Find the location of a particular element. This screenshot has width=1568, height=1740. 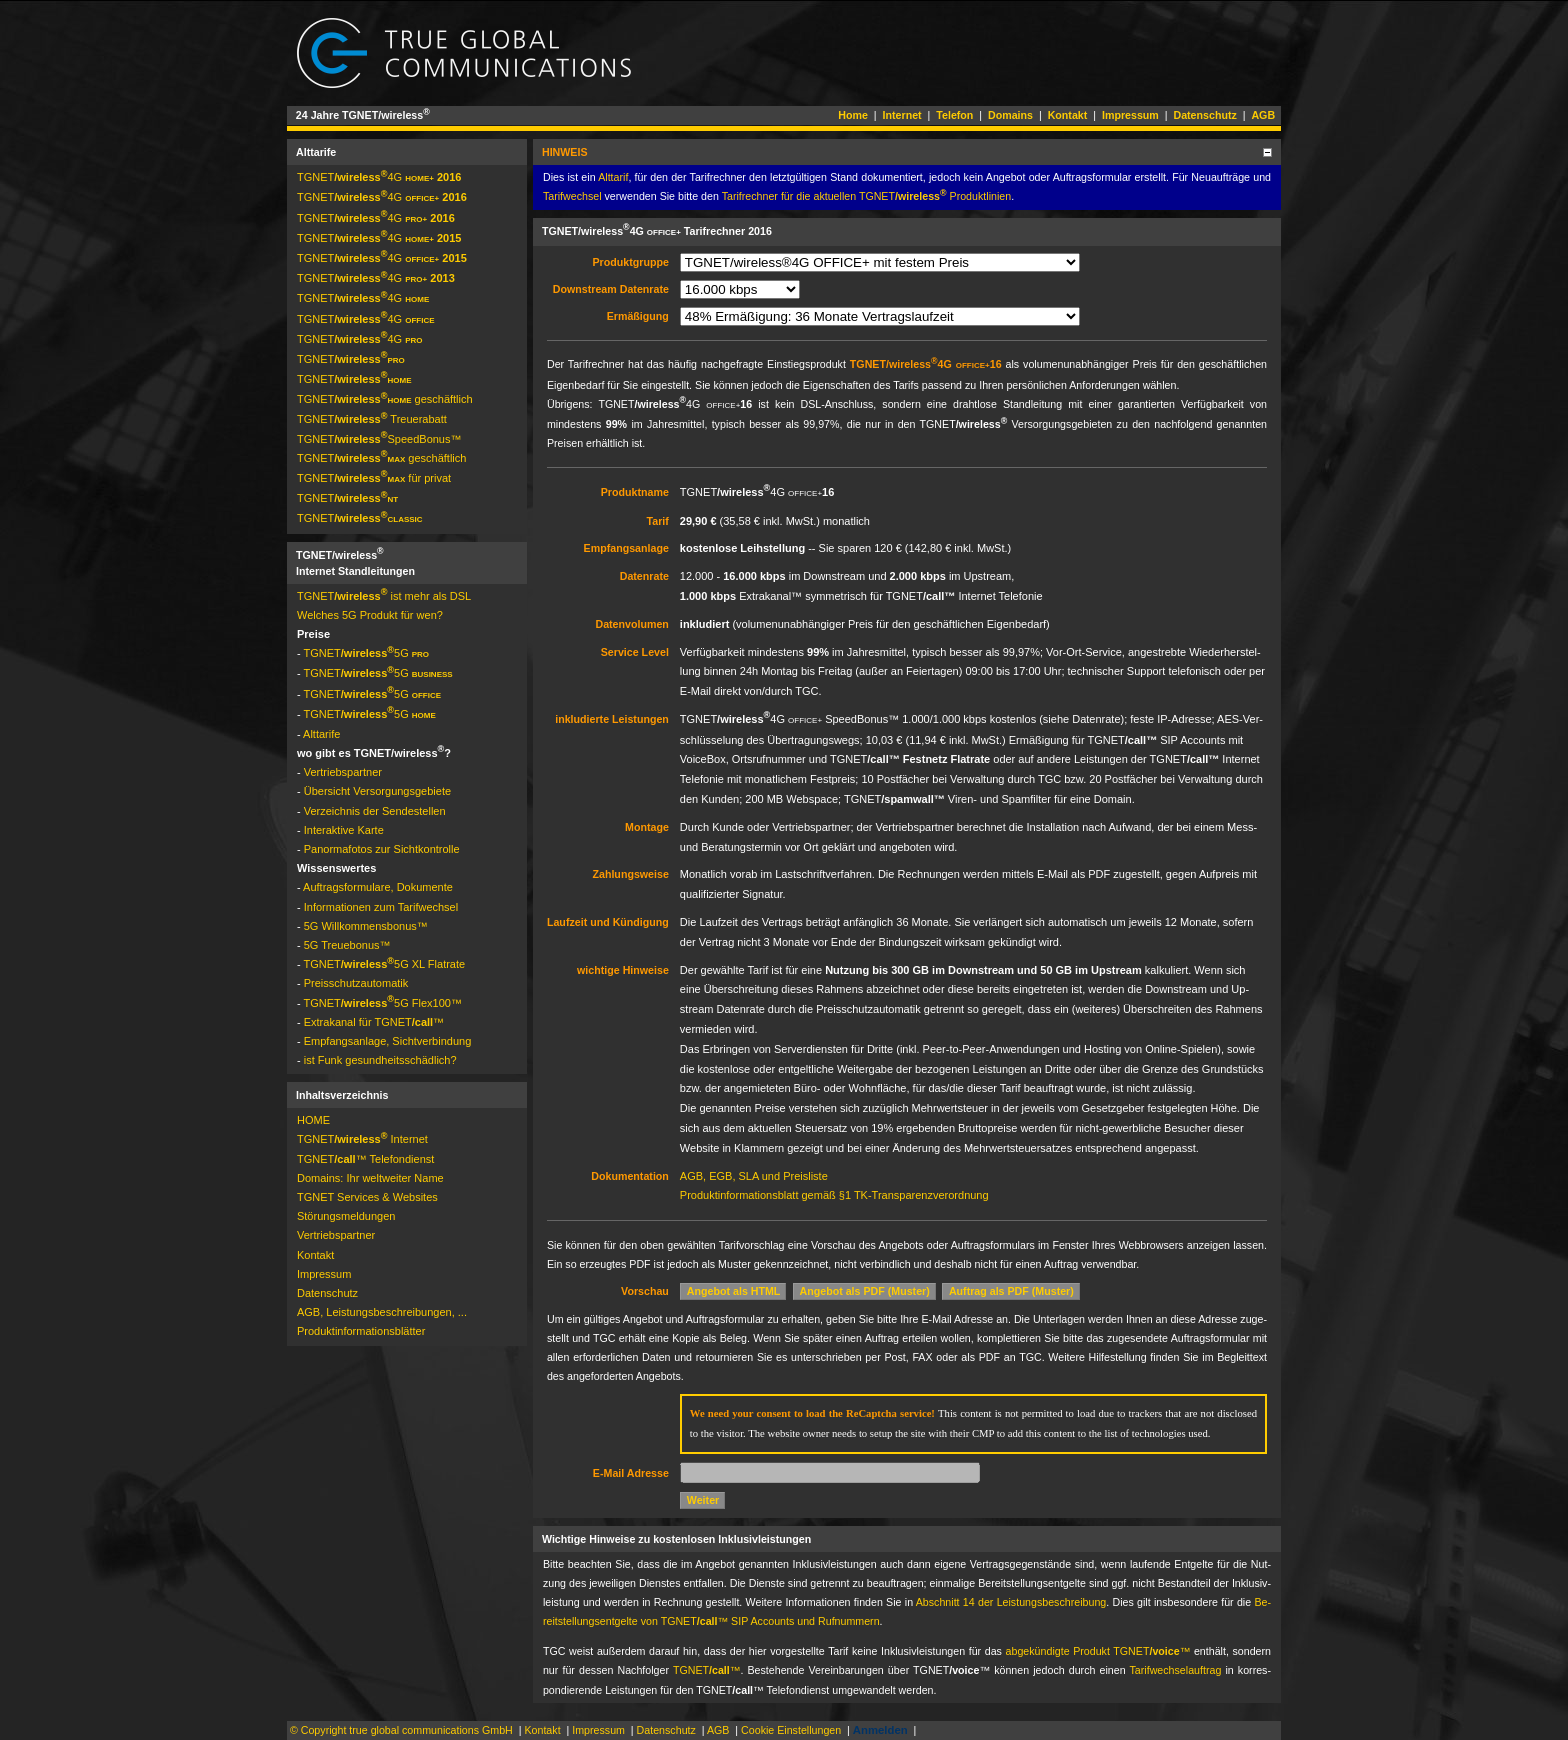

TGNET­ is located at coordinates (351, 359).